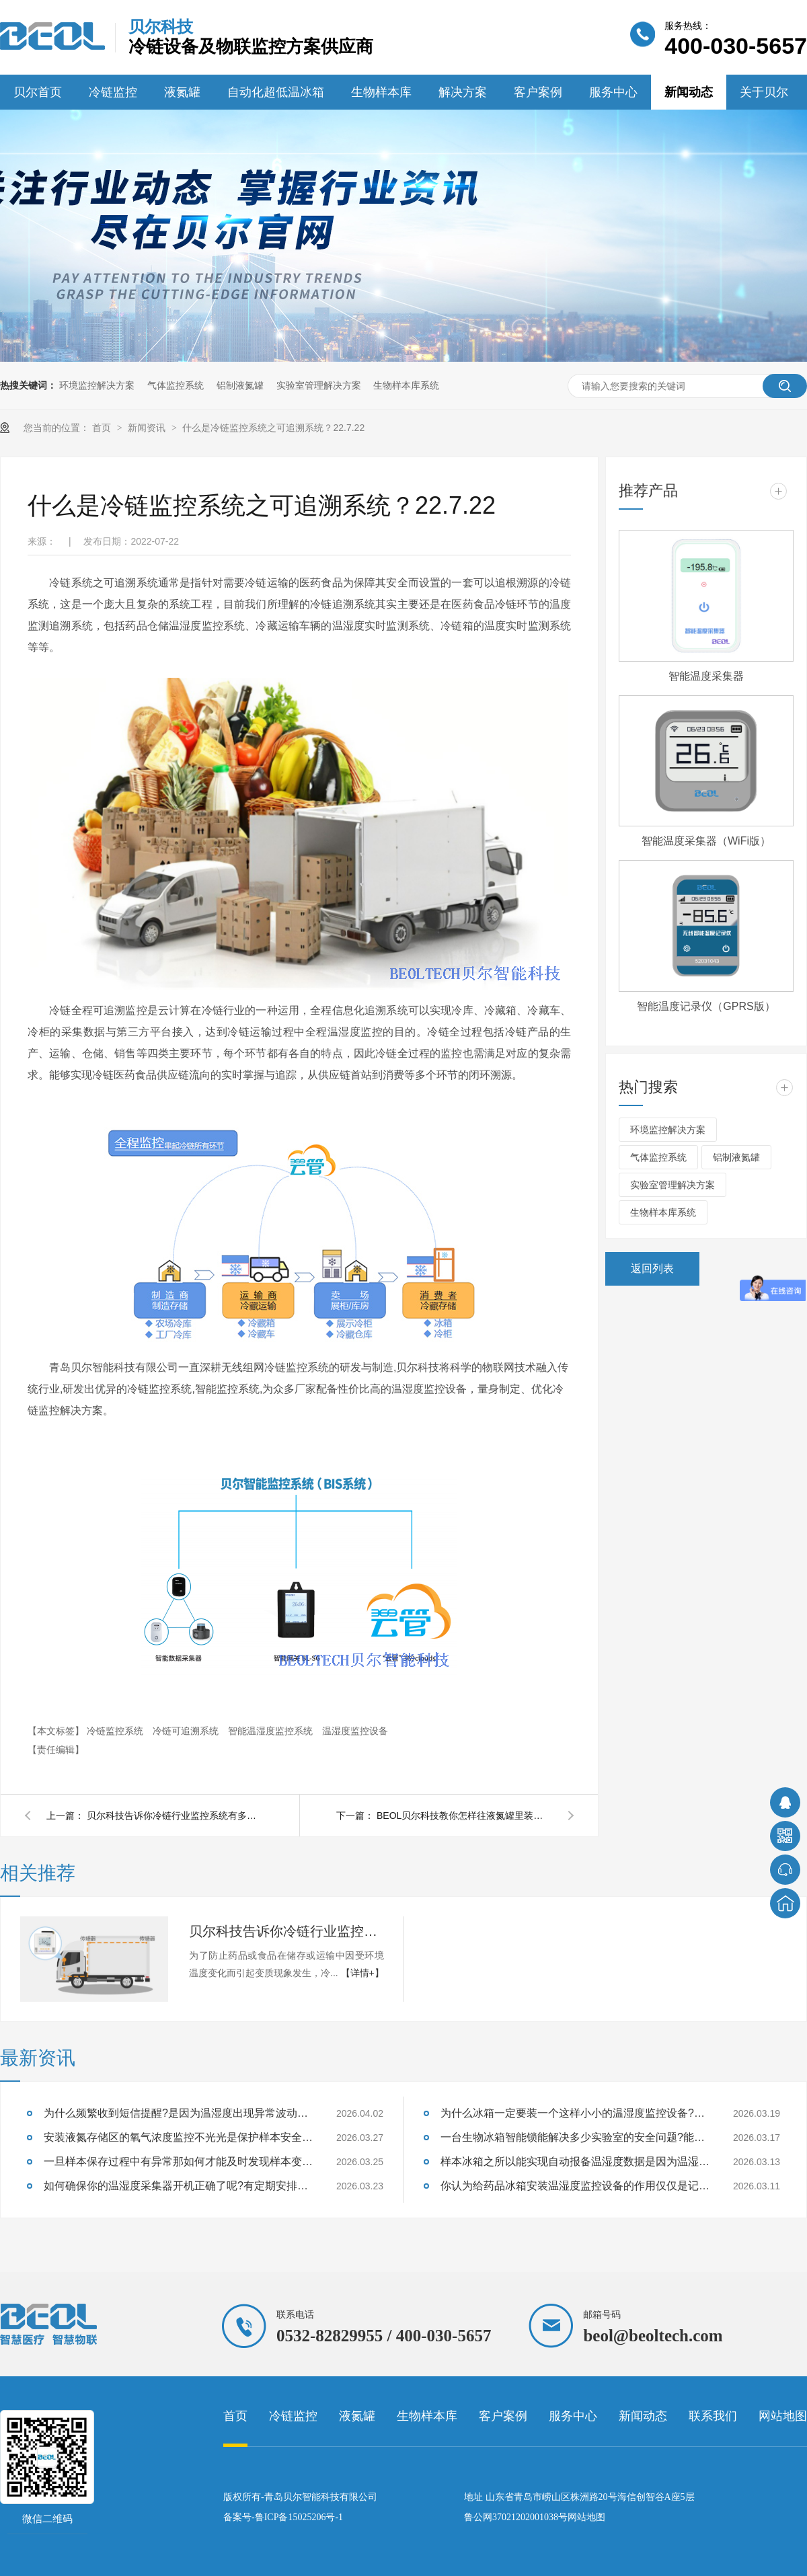 This screenshot has height=2576, width=807. I want to click on 贝尔首页, so click(37, 92).